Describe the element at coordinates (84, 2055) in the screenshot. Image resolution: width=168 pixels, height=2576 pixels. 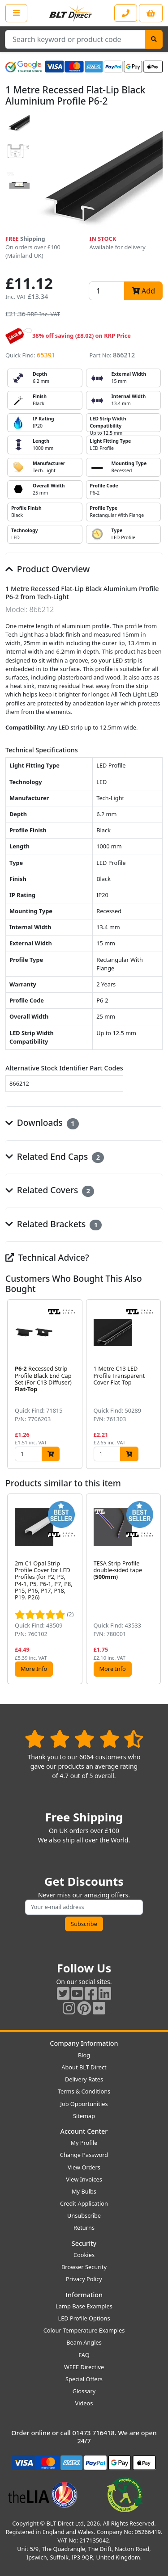
I see `Blog` at that location.